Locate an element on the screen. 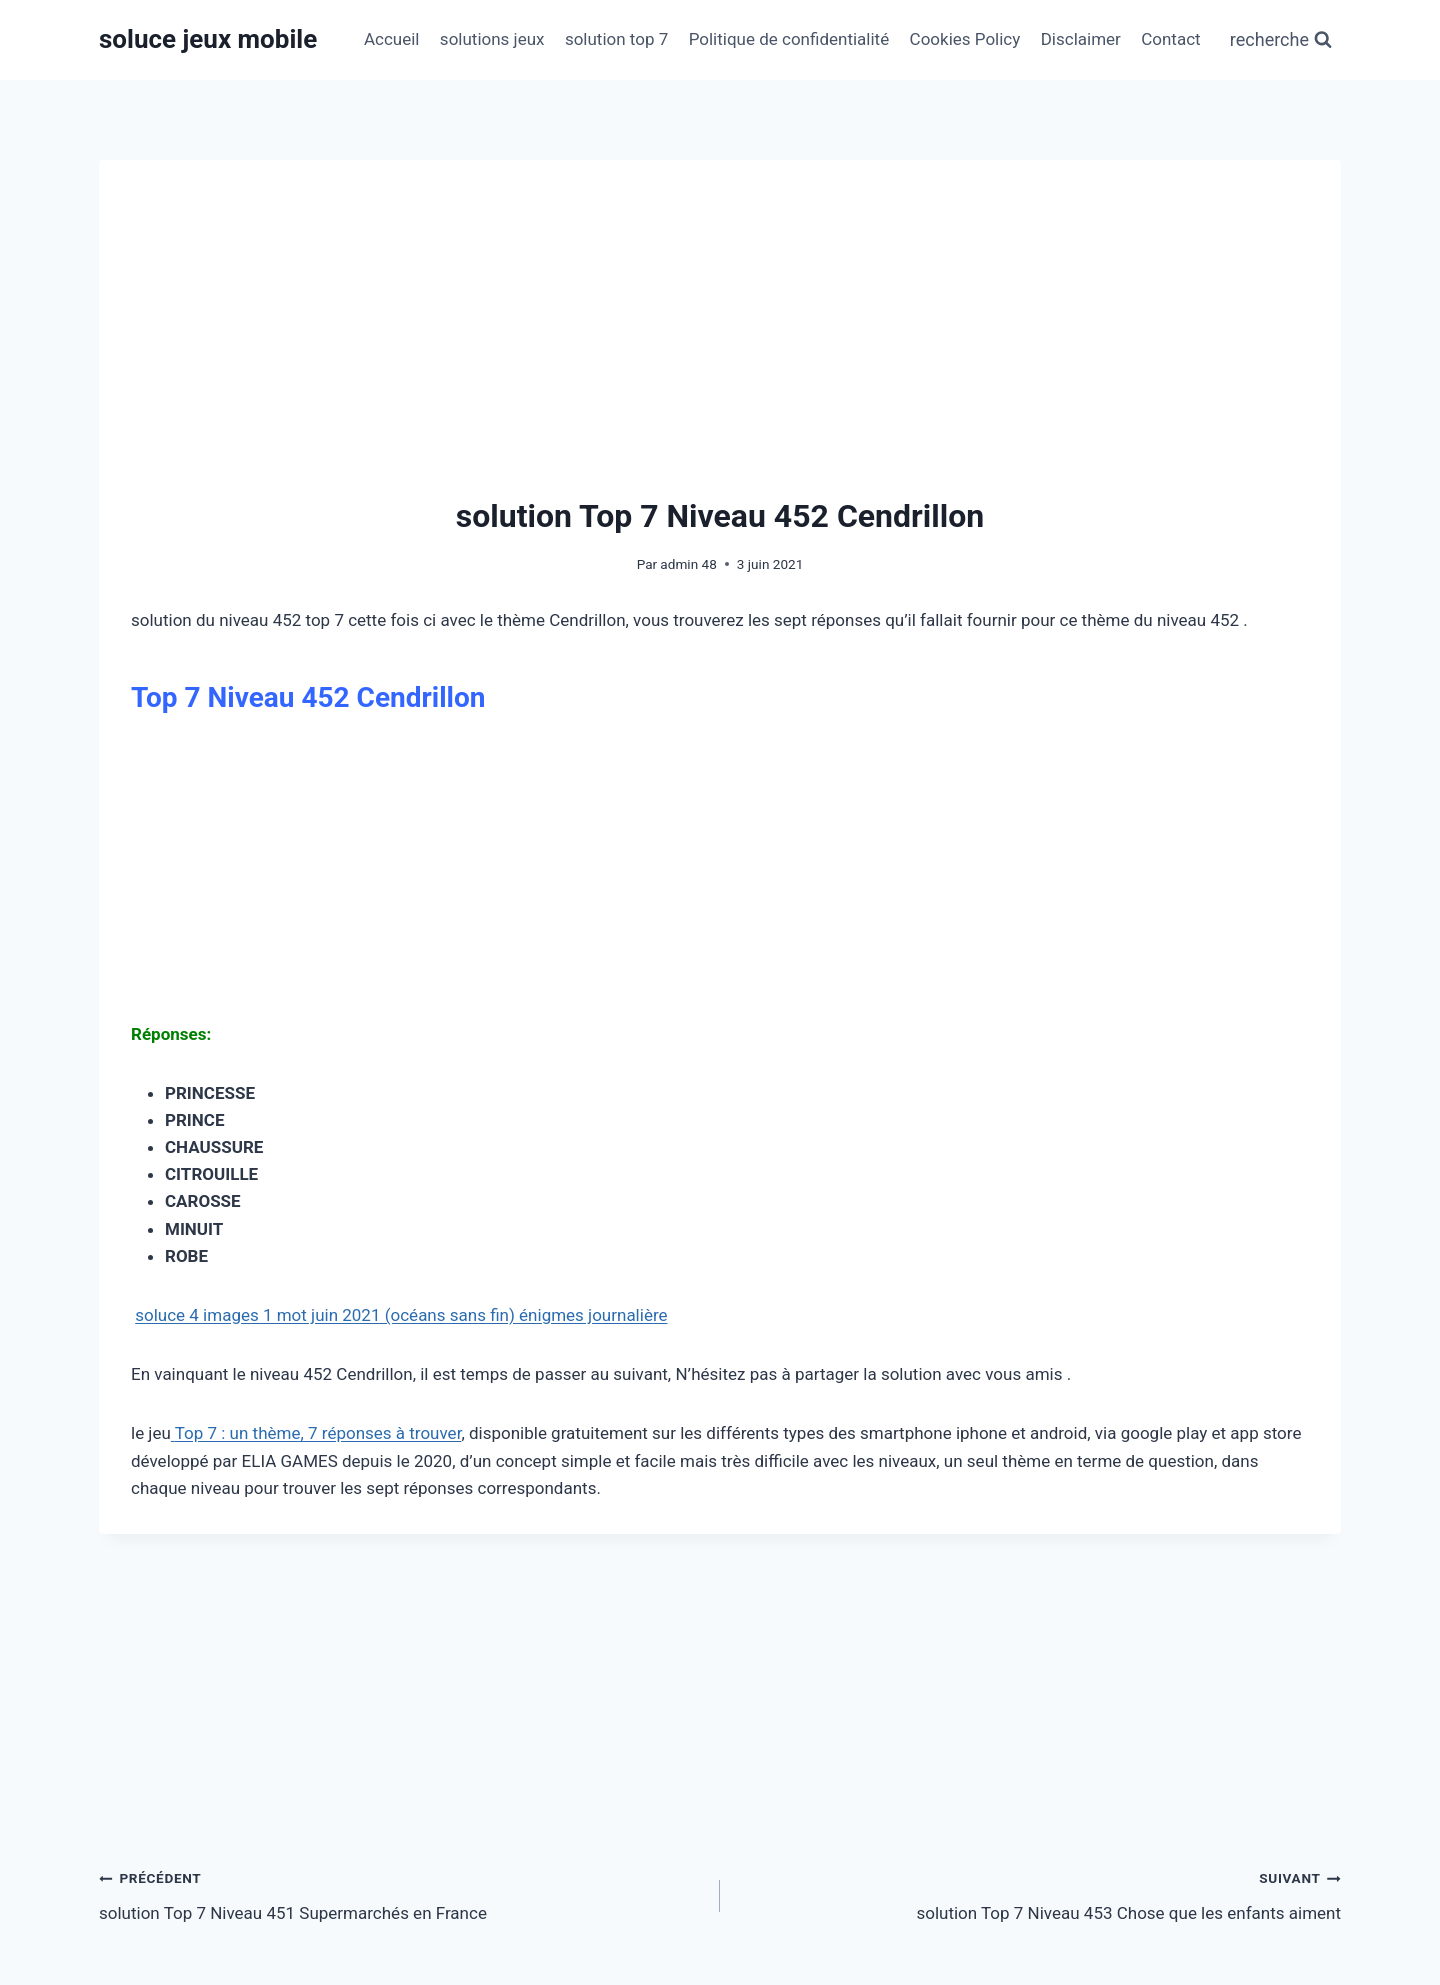  Cookies Policy is located at coordinates (965, 39).